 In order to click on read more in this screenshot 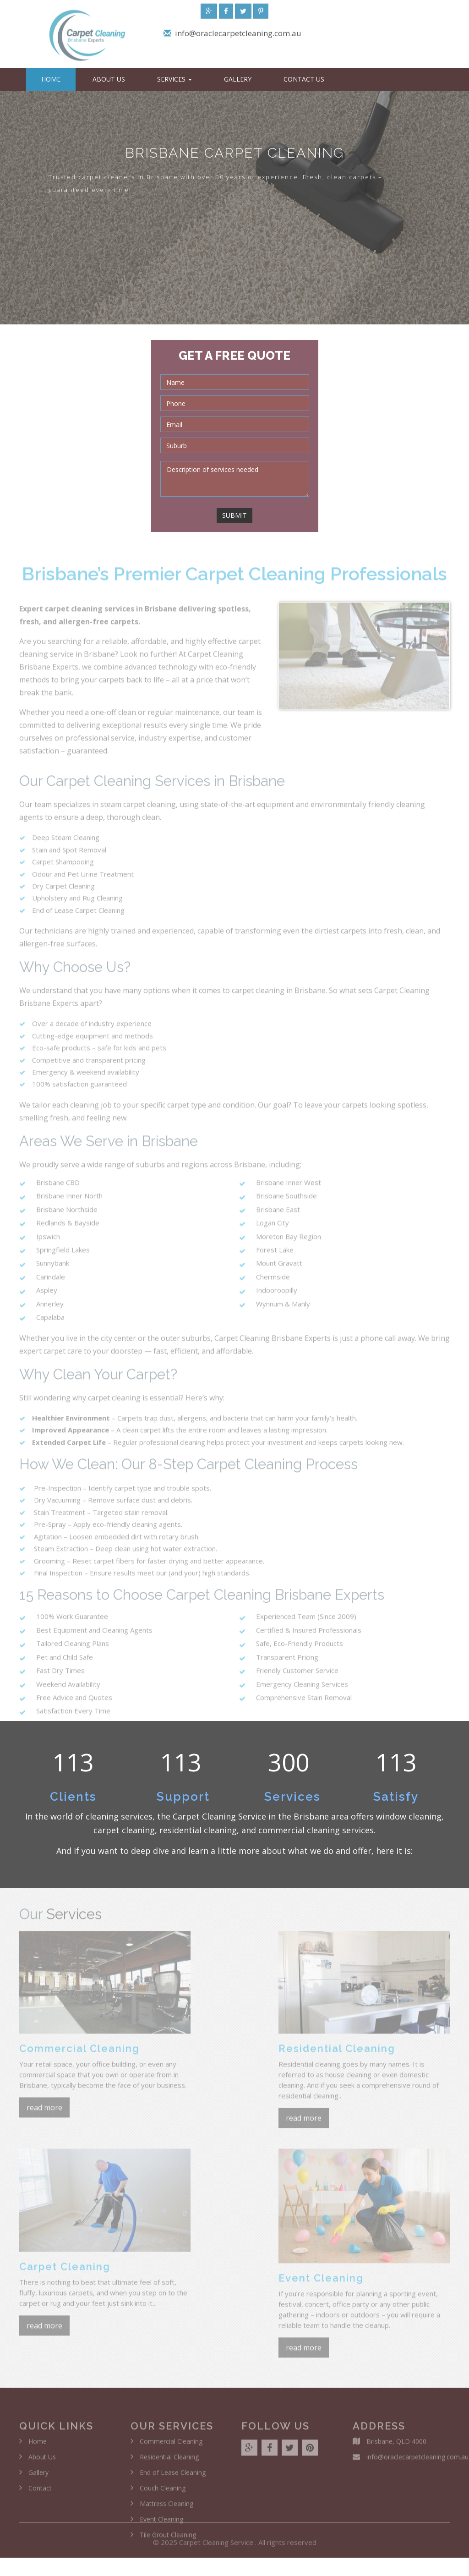, I will do `click(44, 2111)`.